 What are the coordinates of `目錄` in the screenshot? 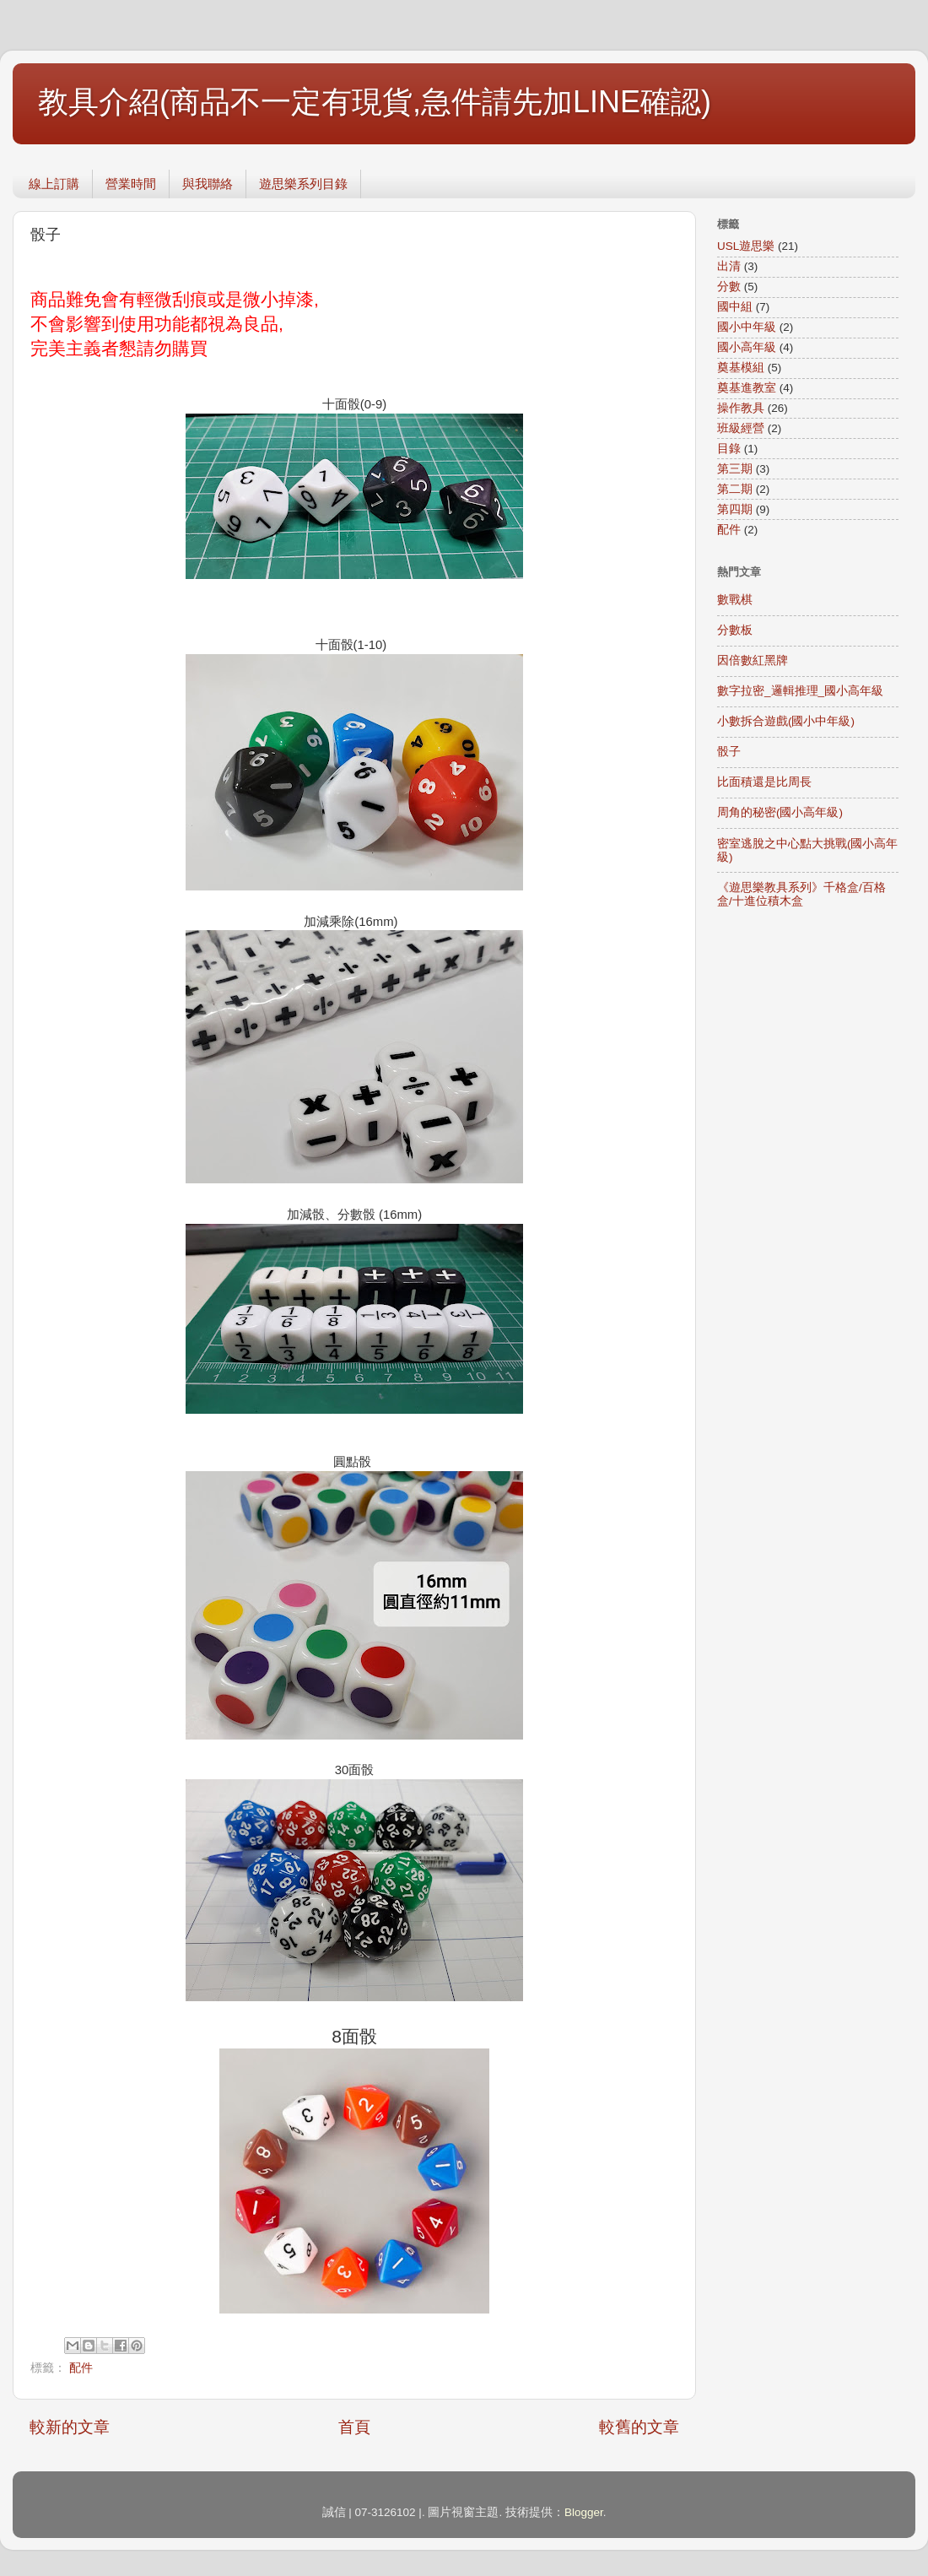 It's located at (729, 448).